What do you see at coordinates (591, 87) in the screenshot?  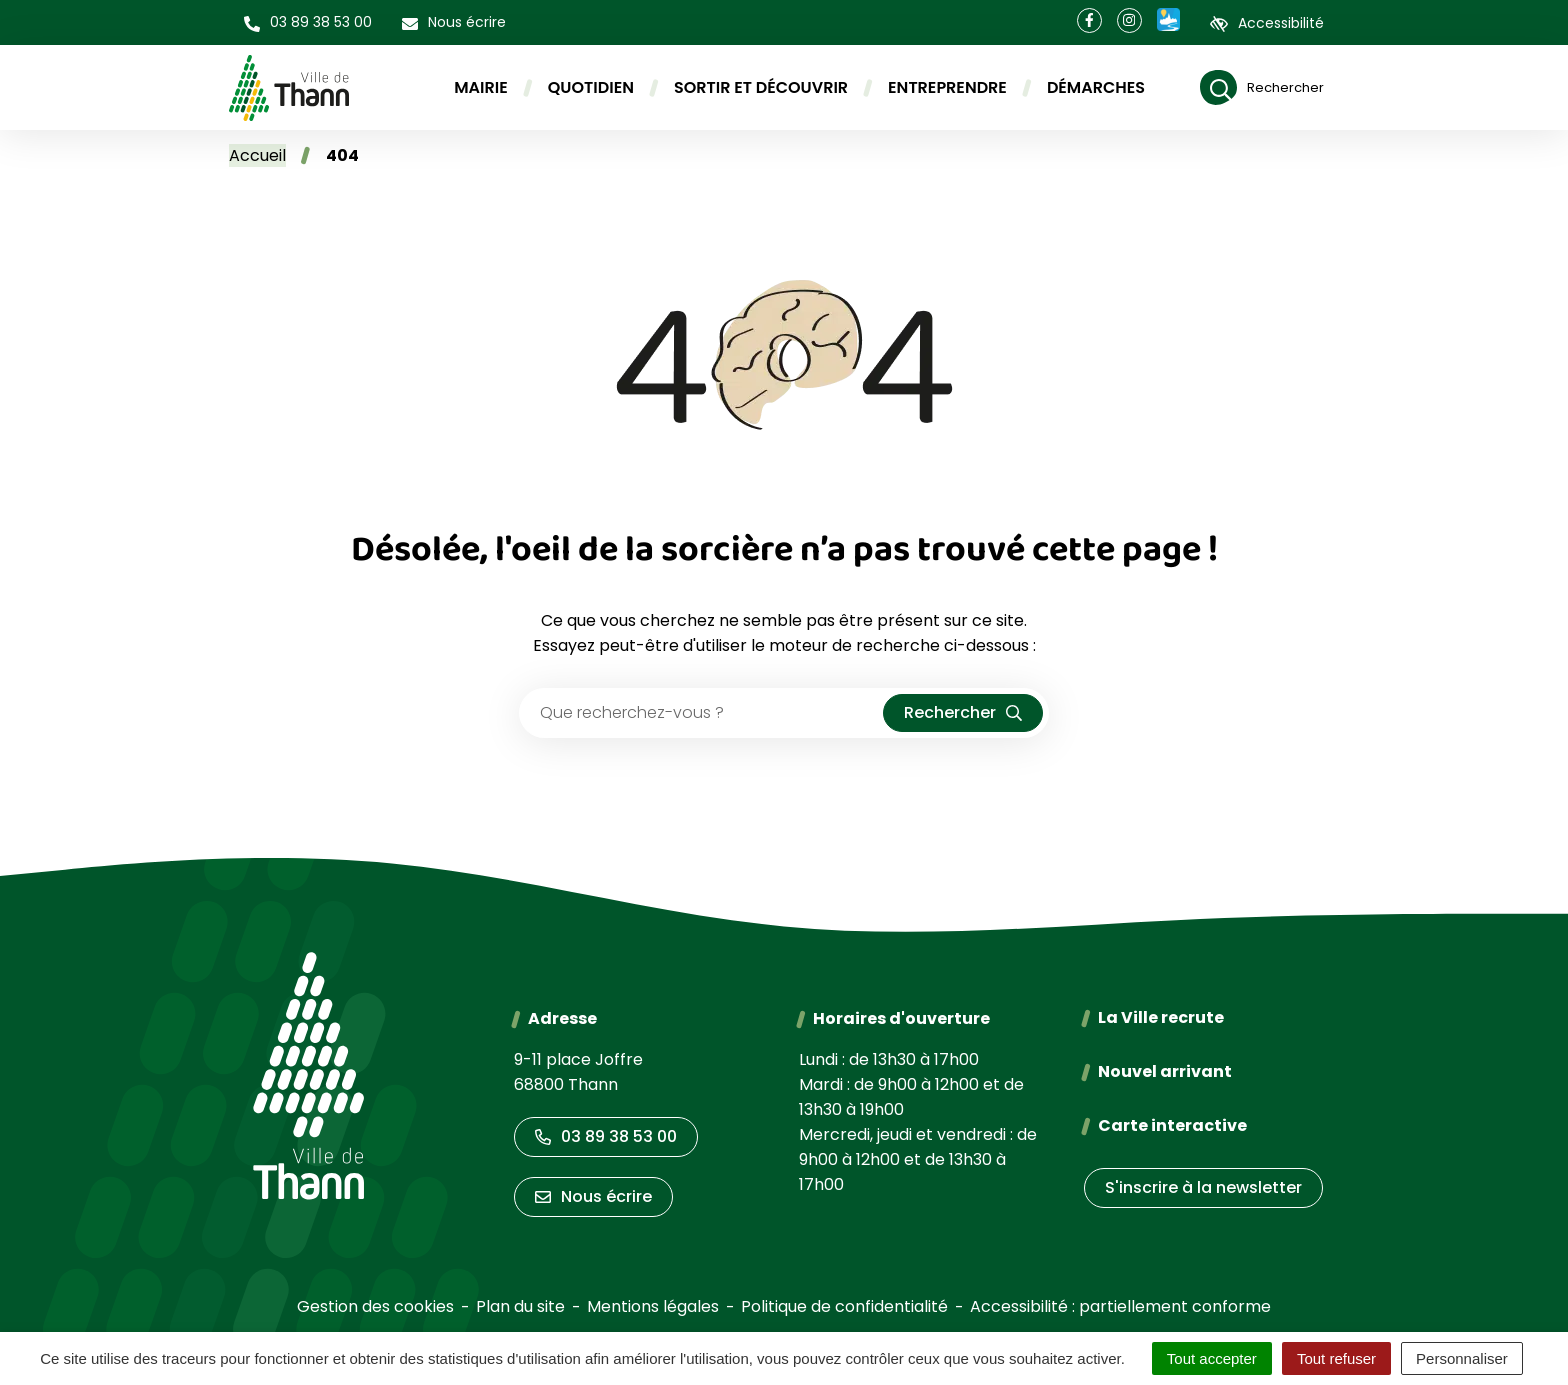 I see `Quotidien [button]` at bounding box center [591, 87].